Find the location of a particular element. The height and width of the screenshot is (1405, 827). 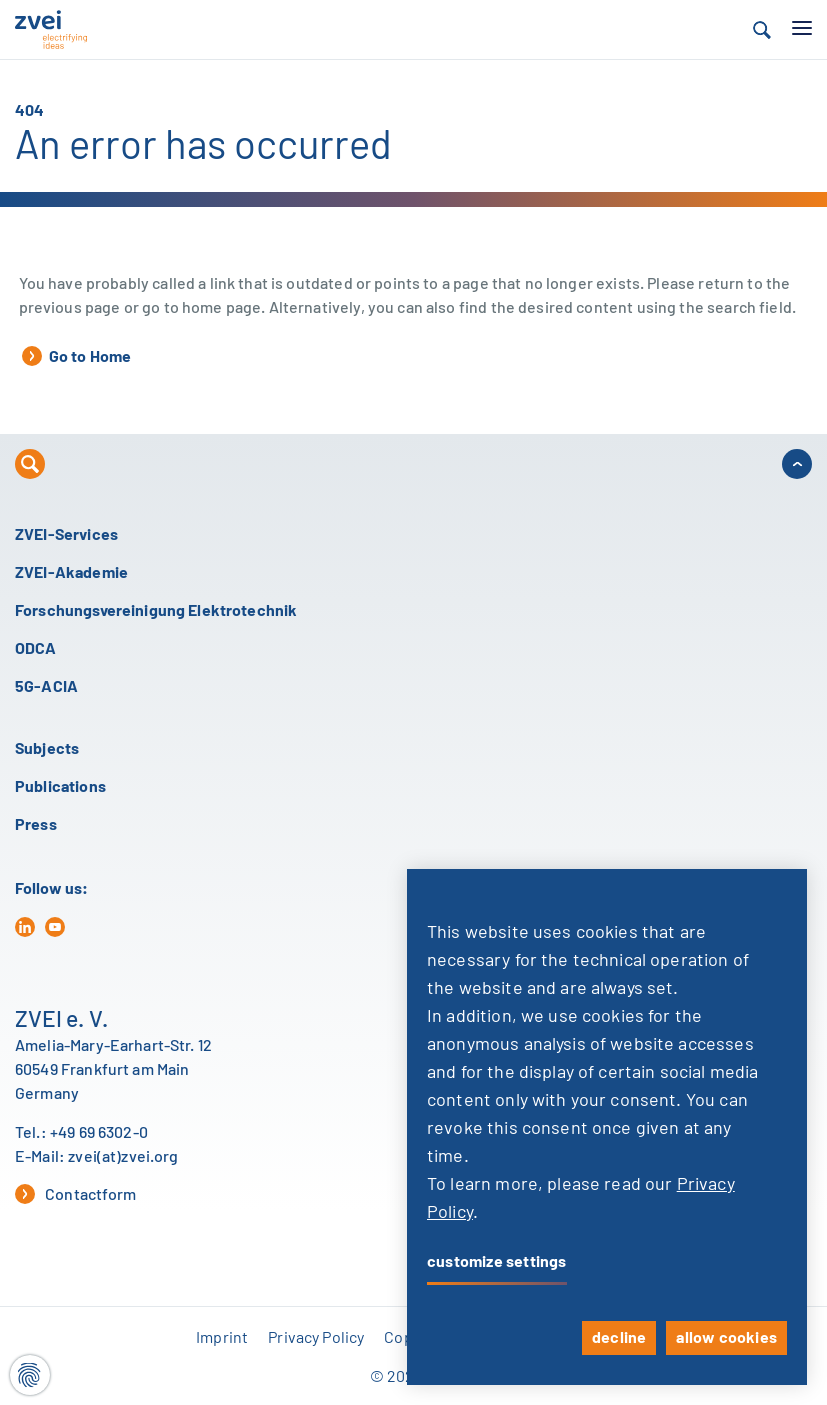

customize settings is located at coordinates (497, 1262).